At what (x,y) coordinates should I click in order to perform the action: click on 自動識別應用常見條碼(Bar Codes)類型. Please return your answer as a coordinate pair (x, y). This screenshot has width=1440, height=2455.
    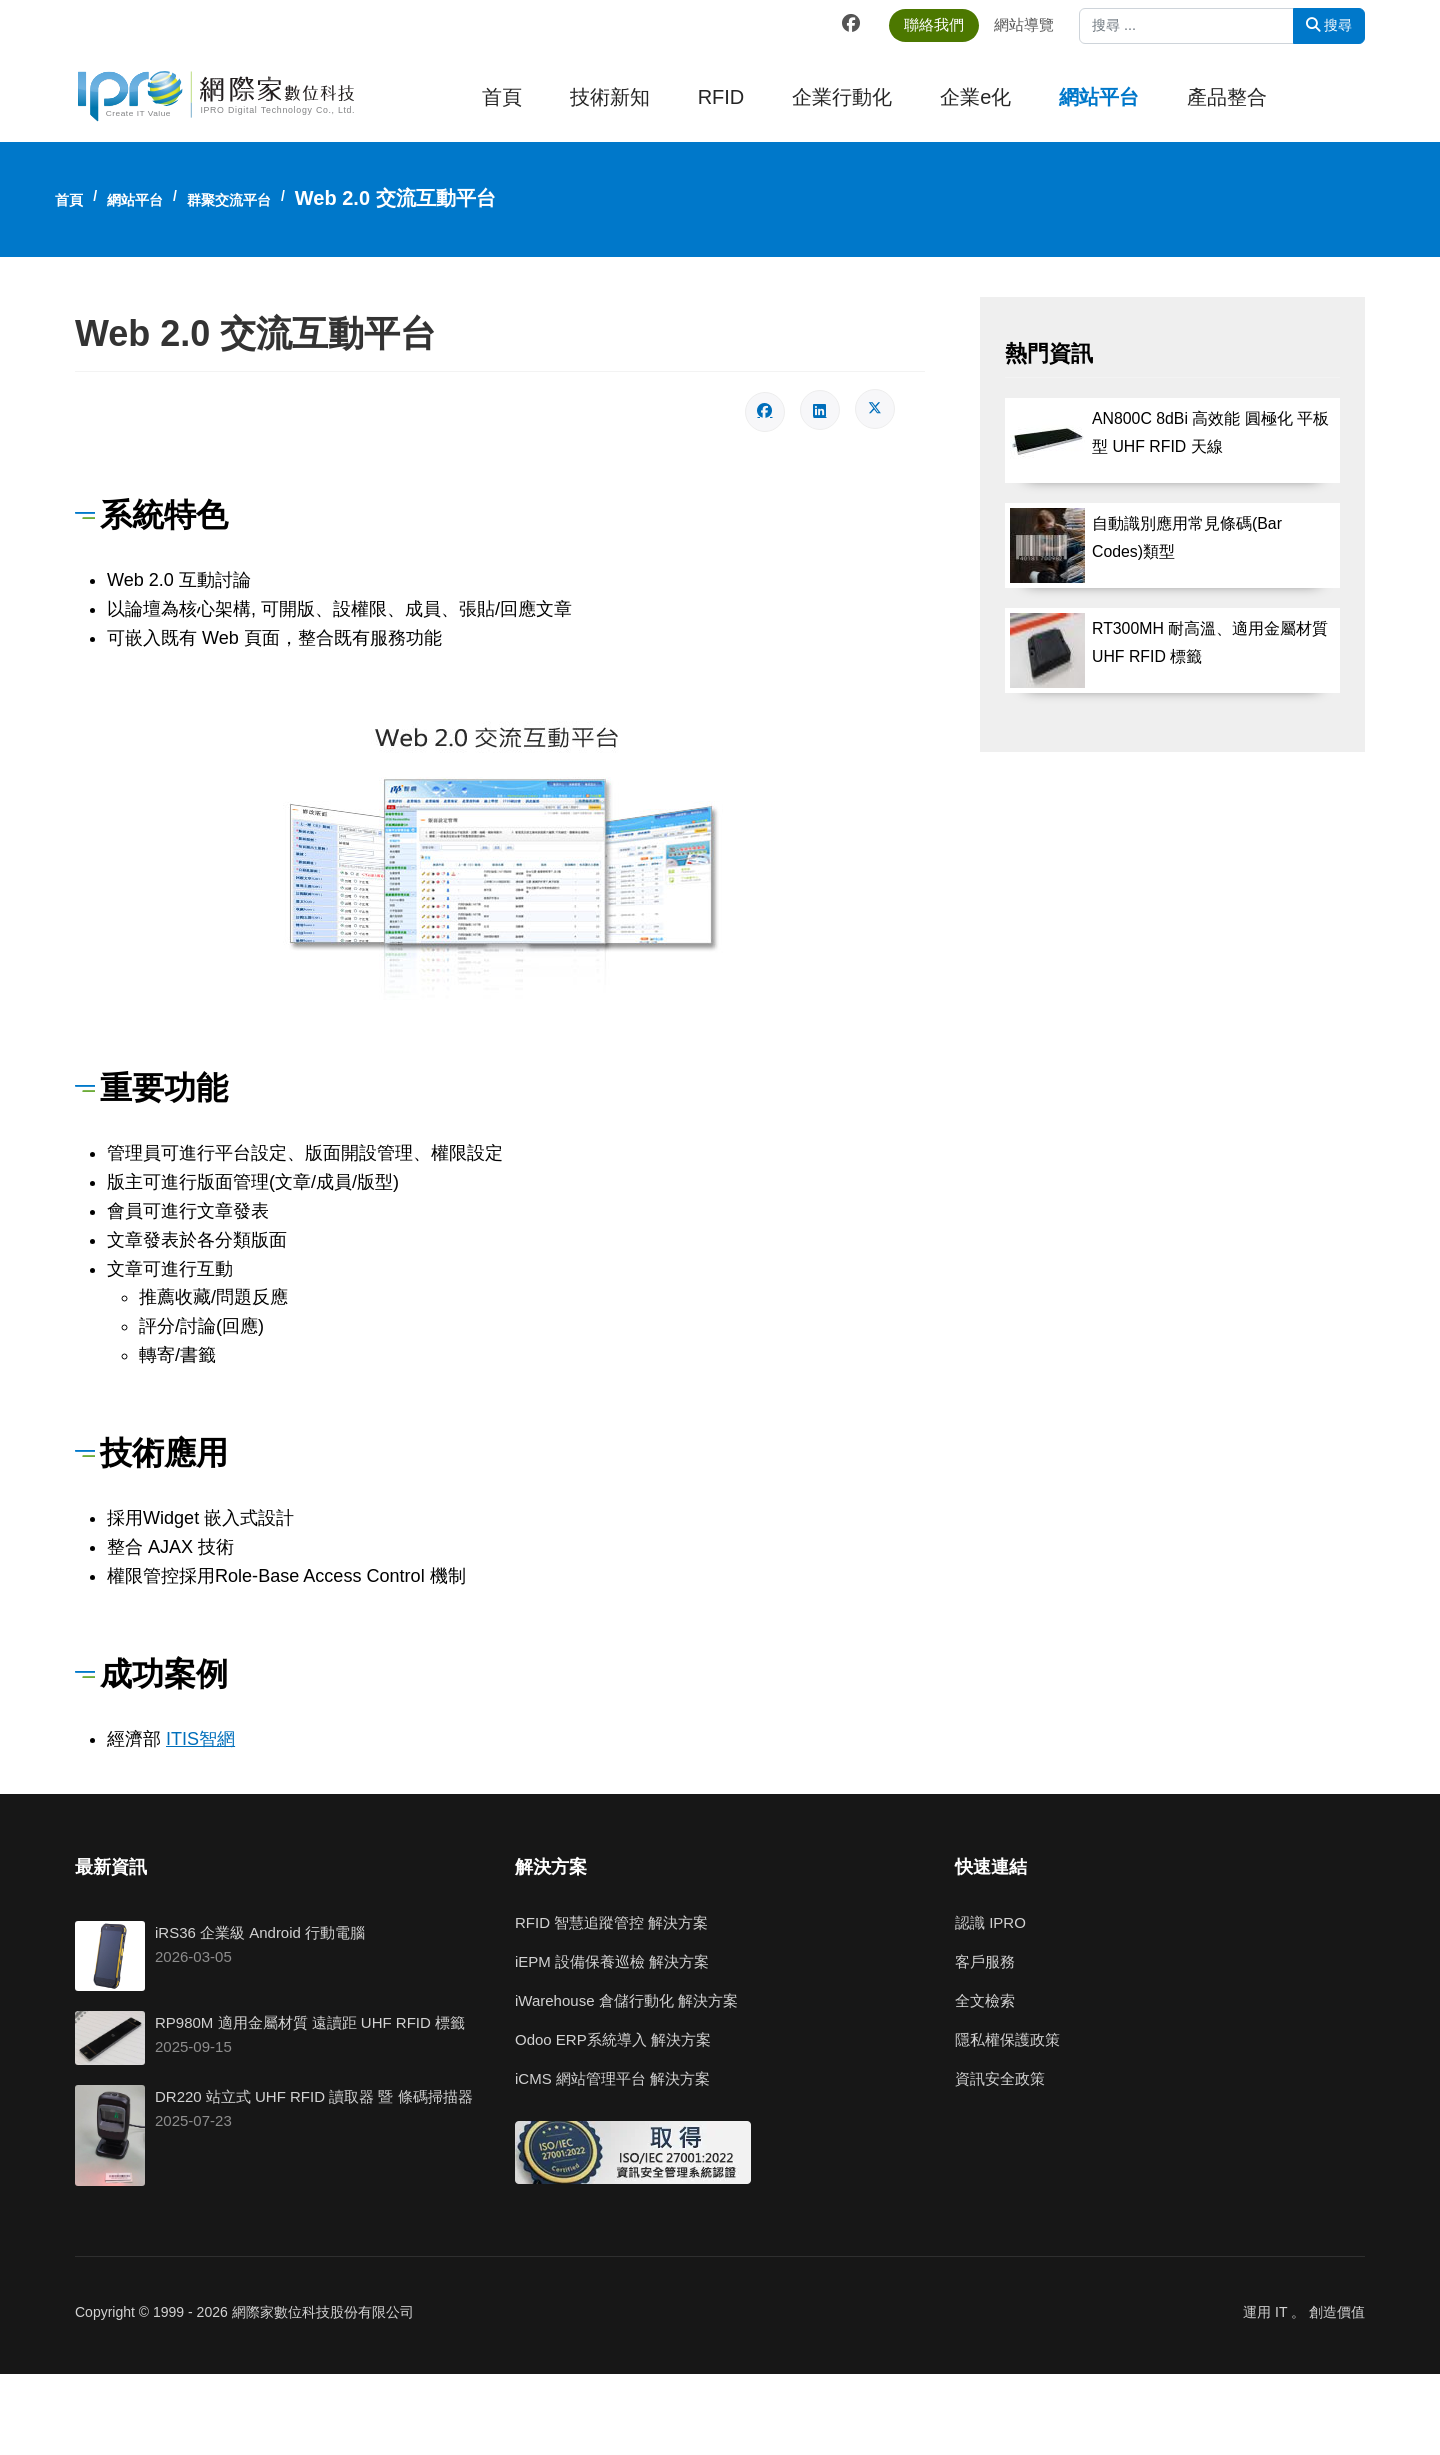
    Looking at the image, I should click on (1187, 538).